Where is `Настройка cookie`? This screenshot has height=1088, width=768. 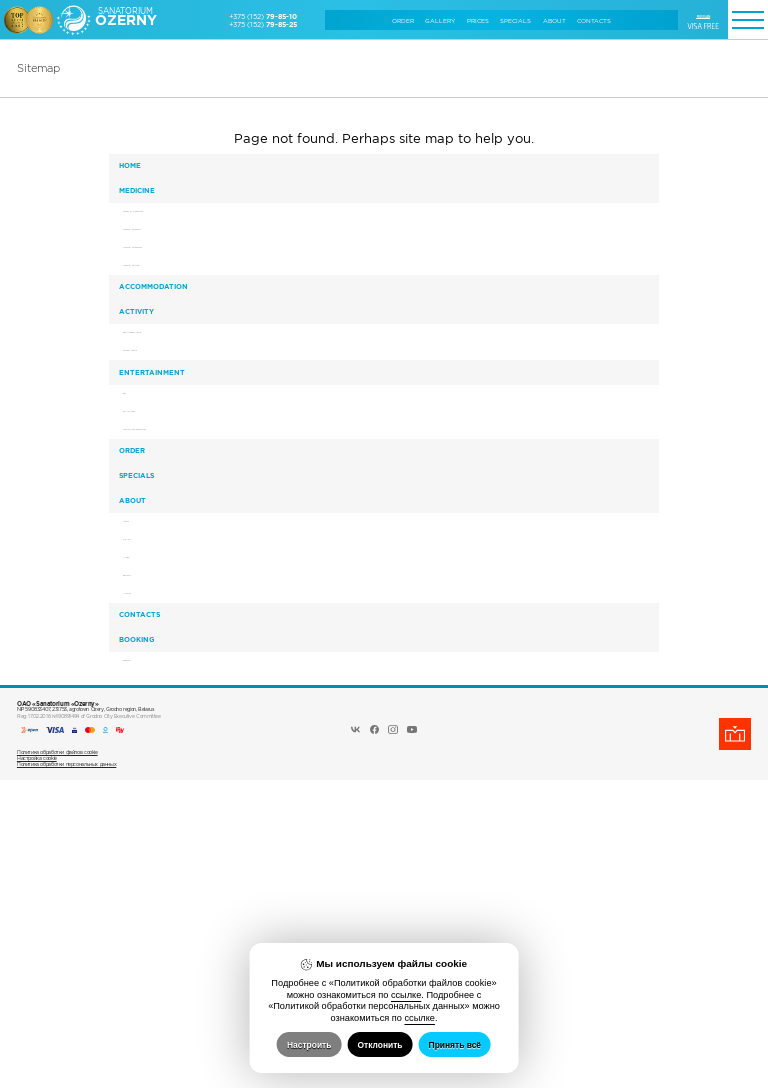 Настройка cookie is located at coordinates (37, 1066).